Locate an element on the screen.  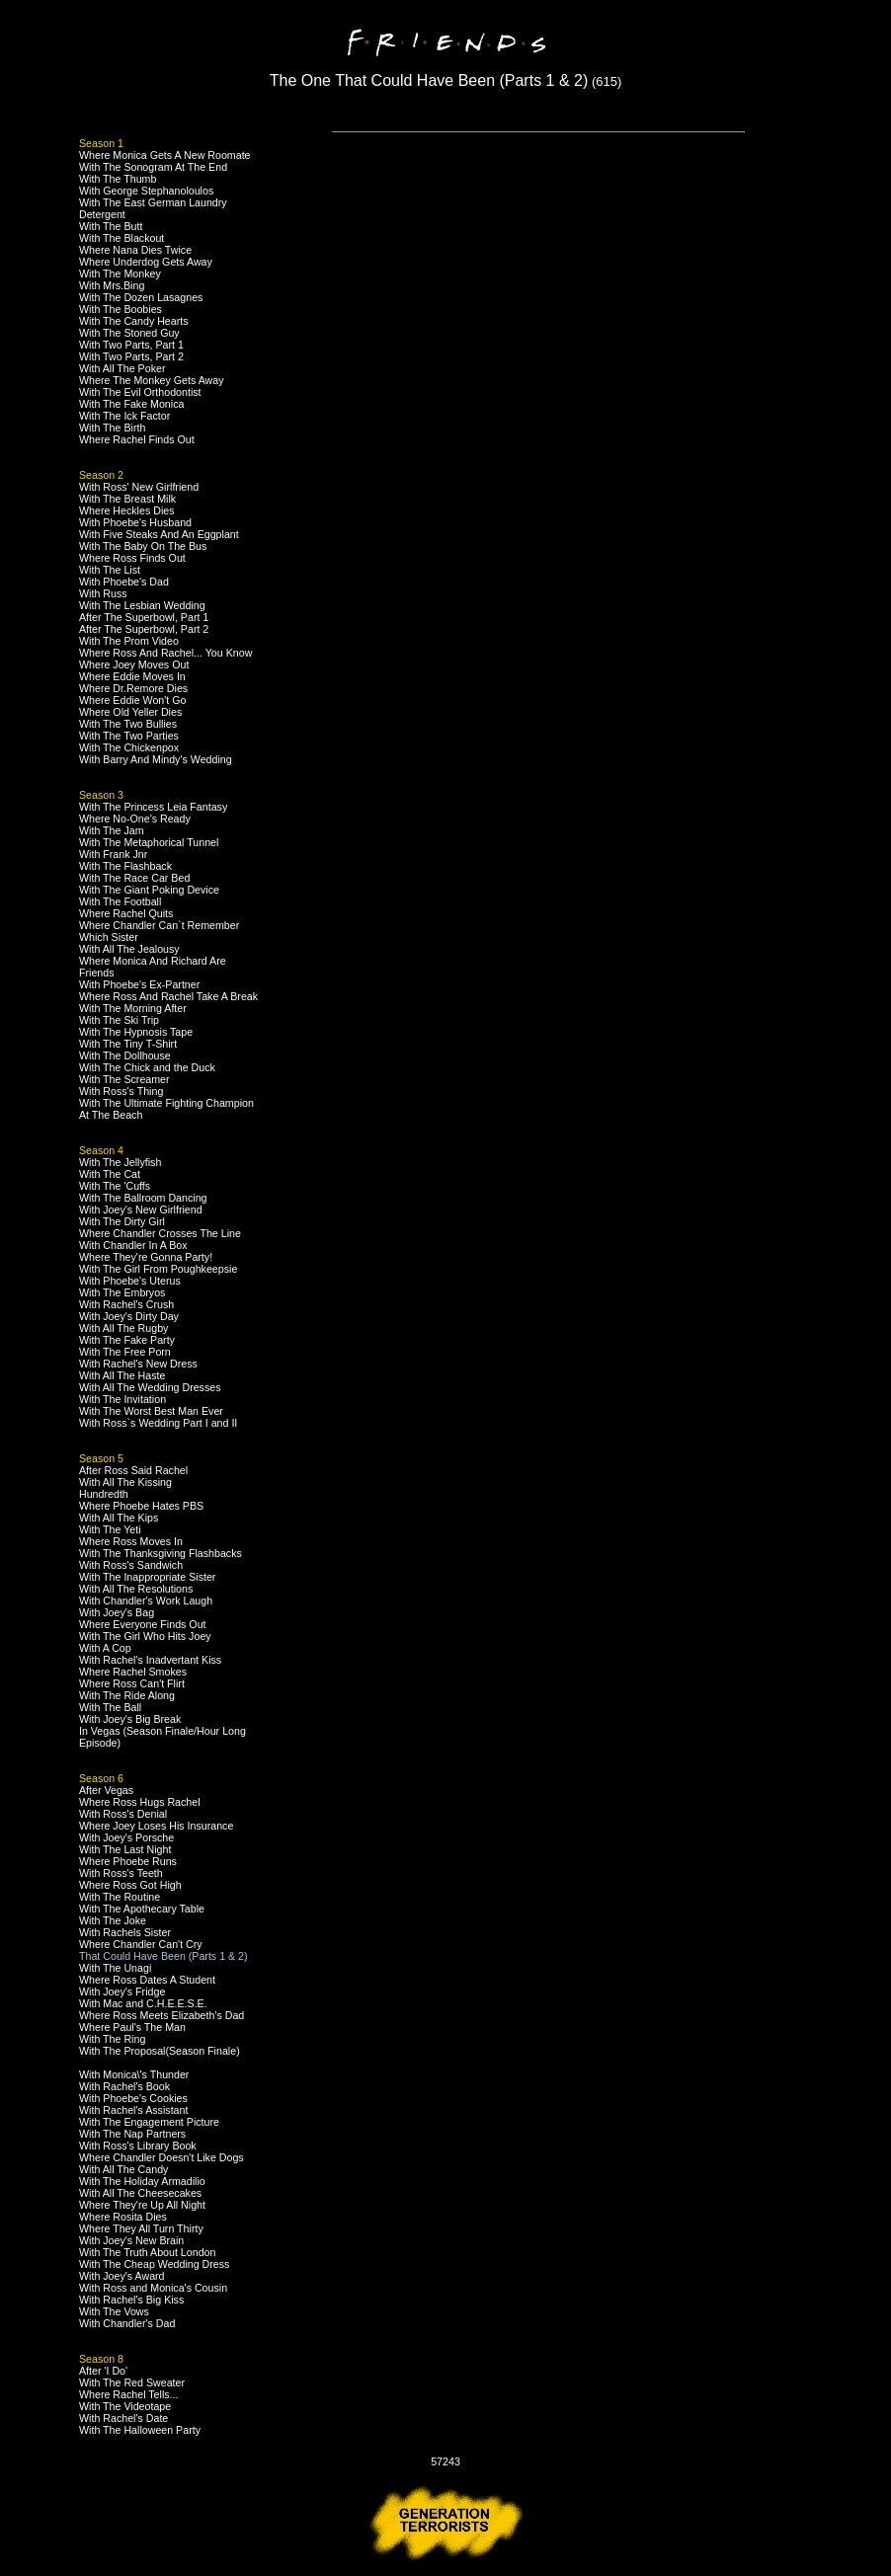
With Phoebe's Ex-Partner is located at coordinates (139, 984).